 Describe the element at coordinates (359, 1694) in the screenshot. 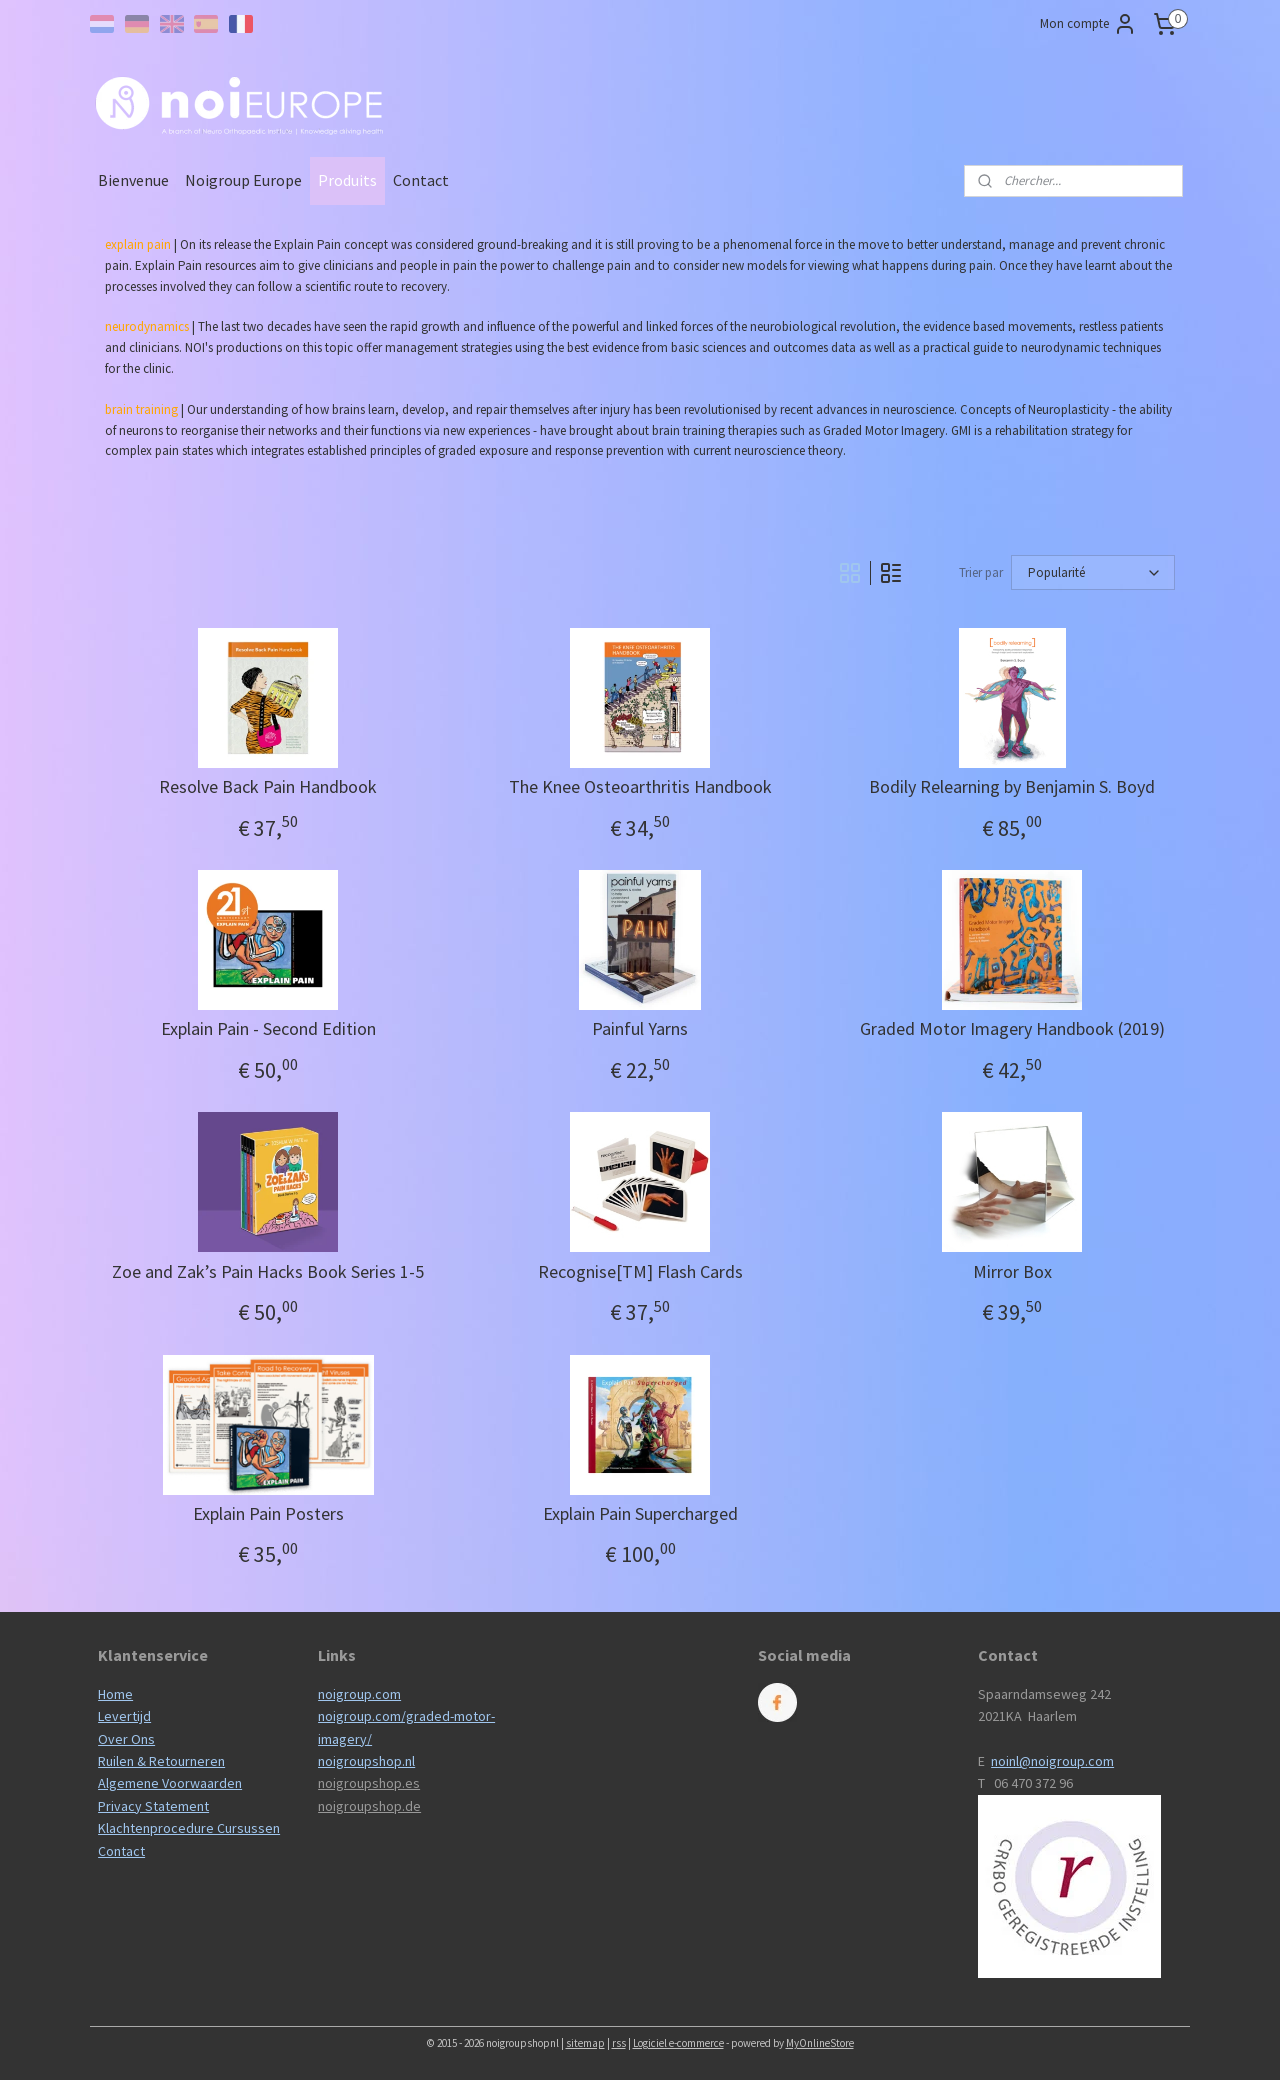

I see `noigroup.com` at that location.